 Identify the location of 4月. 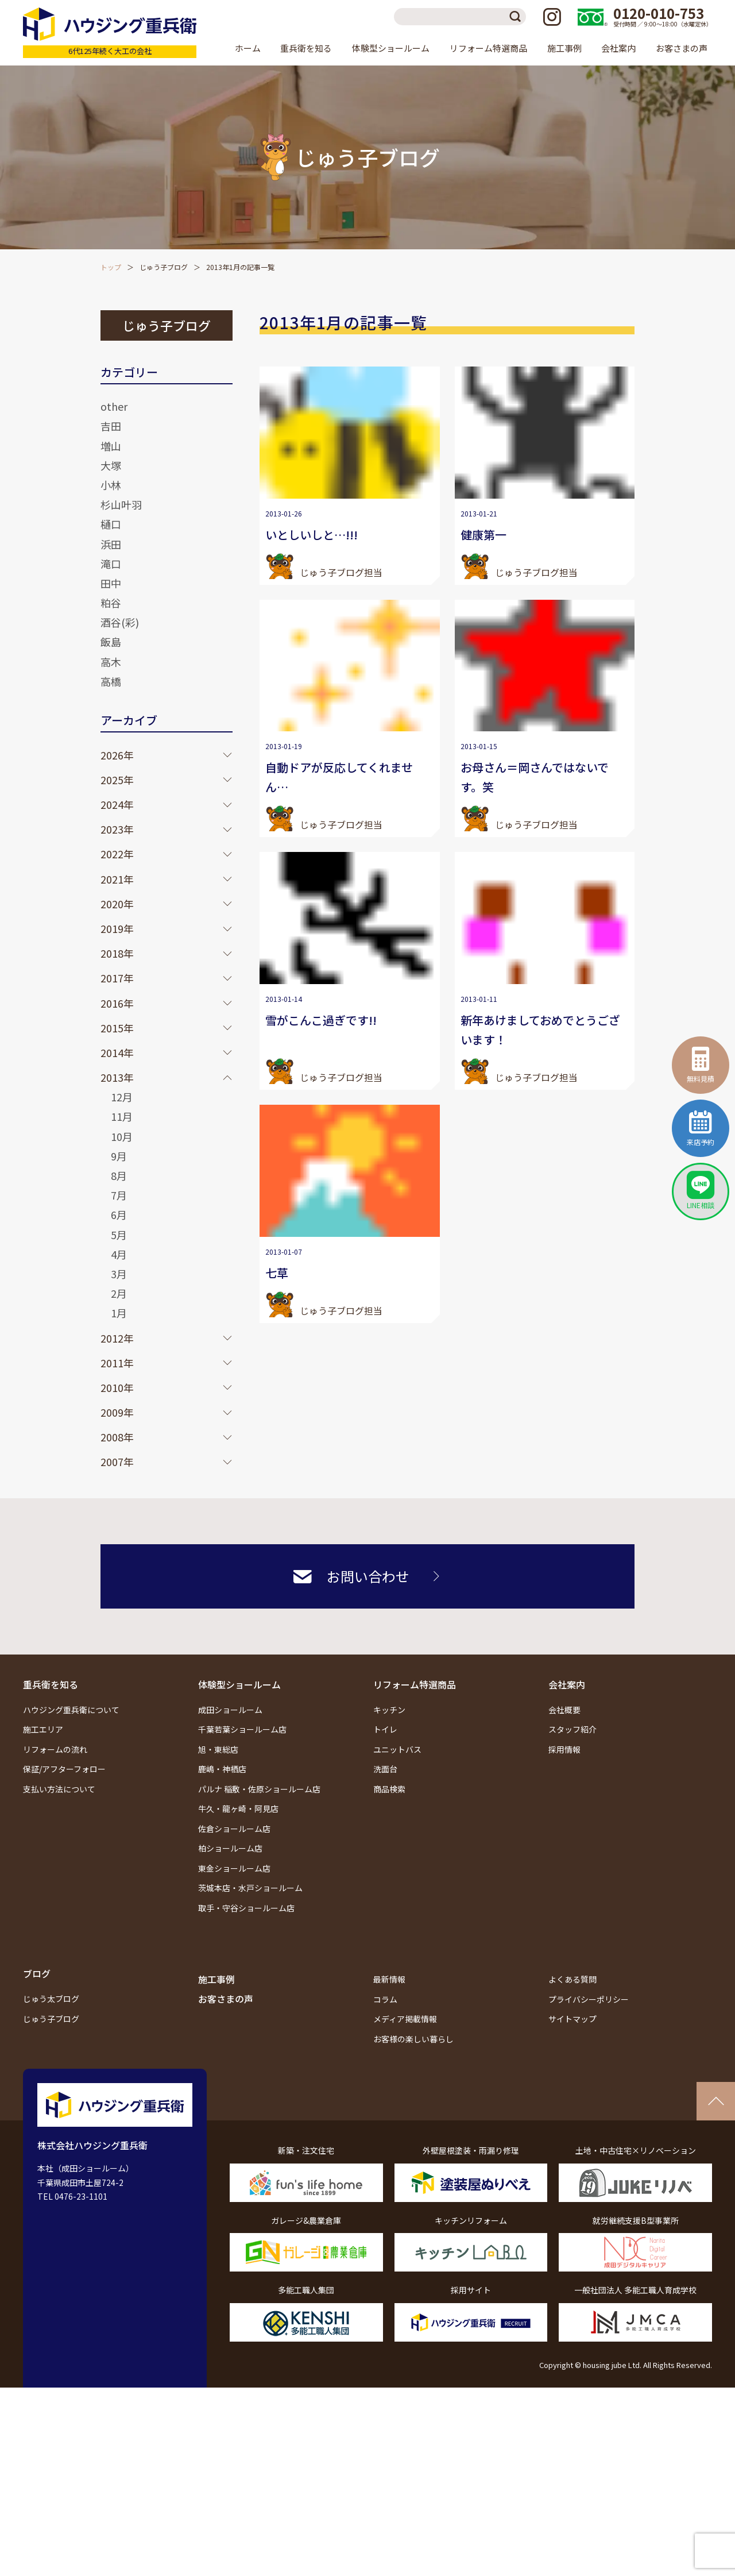
(119, 1254).